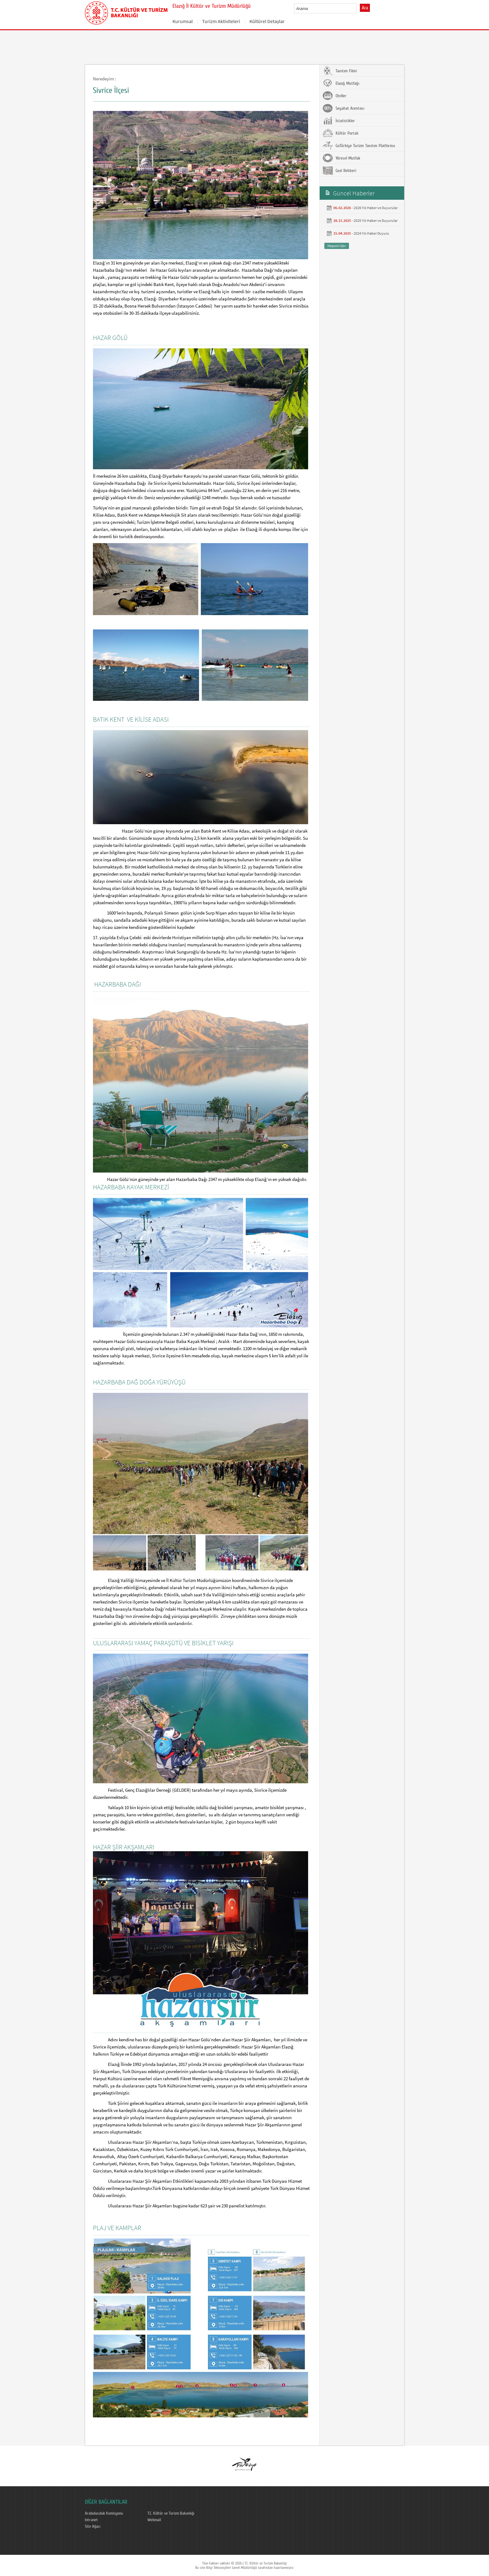 The width and height of the screenshot is (489, 2576). I want to click on Yöresel Mutfak, so click(341, 158).